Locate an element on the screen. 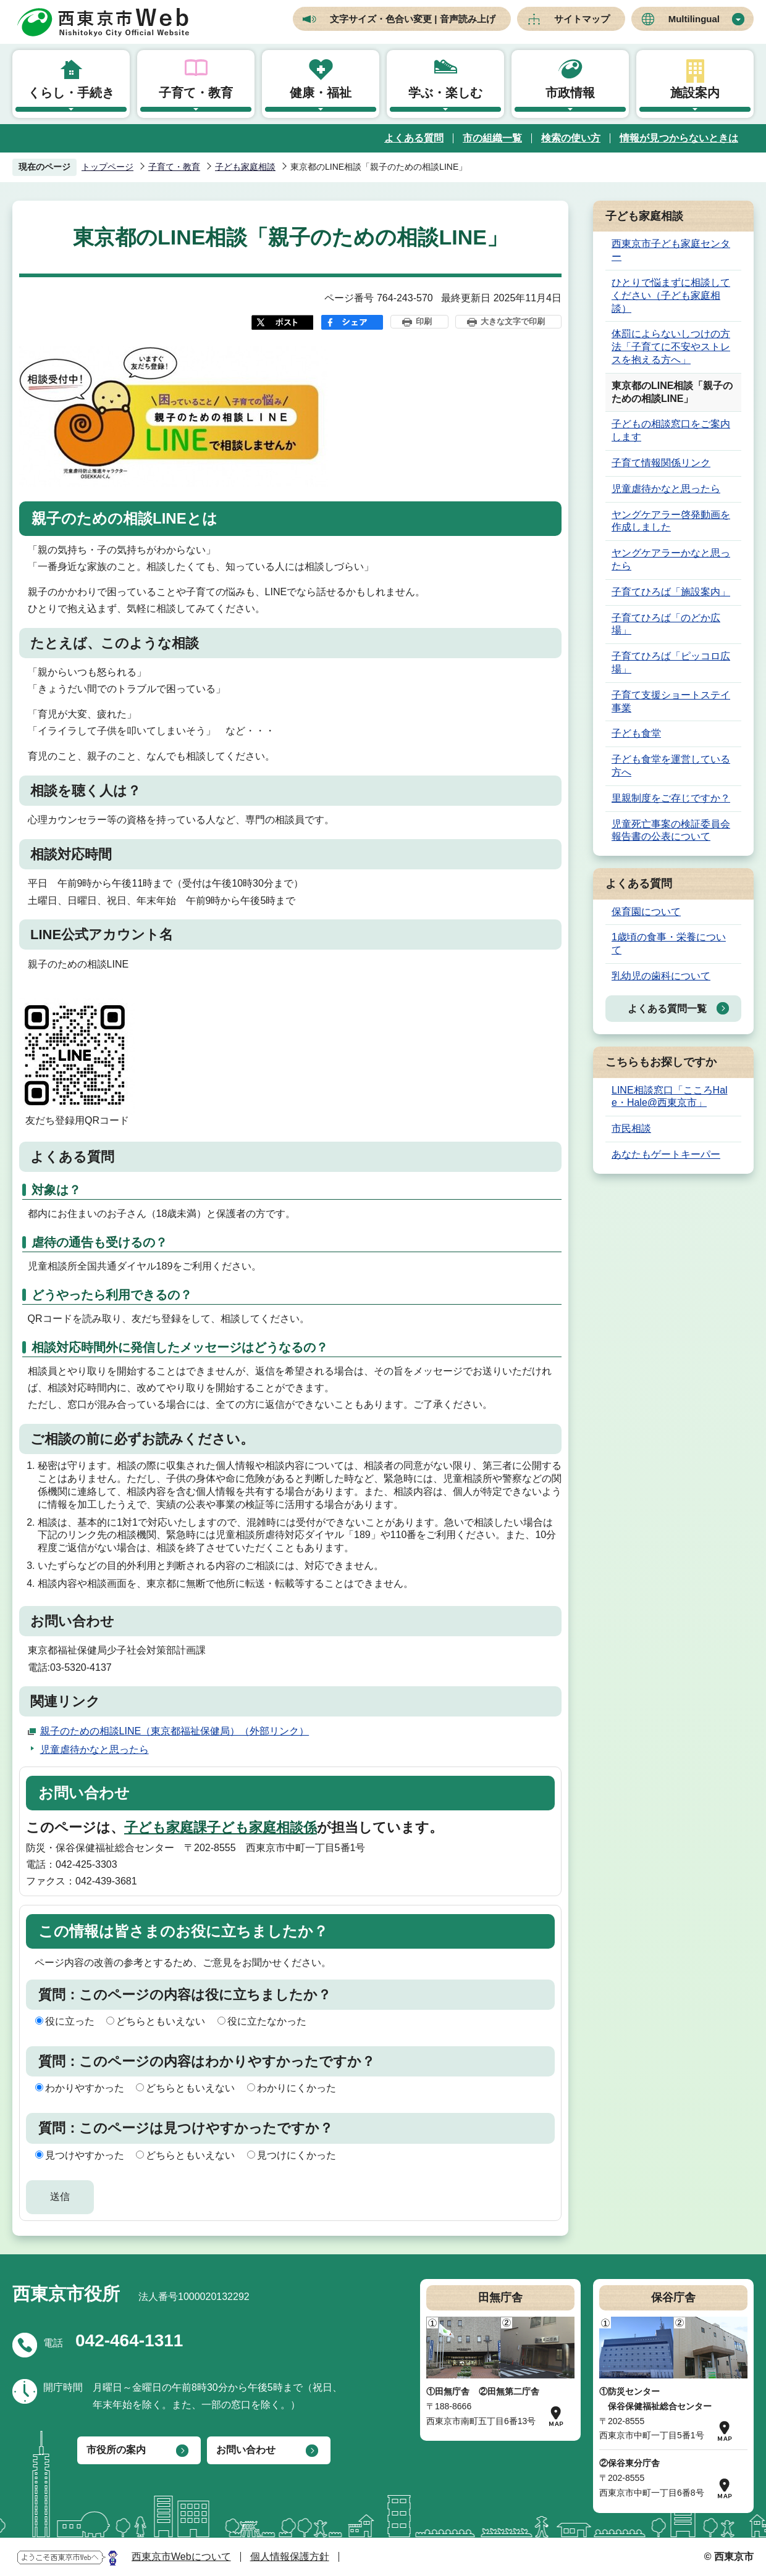 This screenshot has width=766, height=2576. 子ども家庭課子ども家庭相談係 is located at coordinates (220, 1827).